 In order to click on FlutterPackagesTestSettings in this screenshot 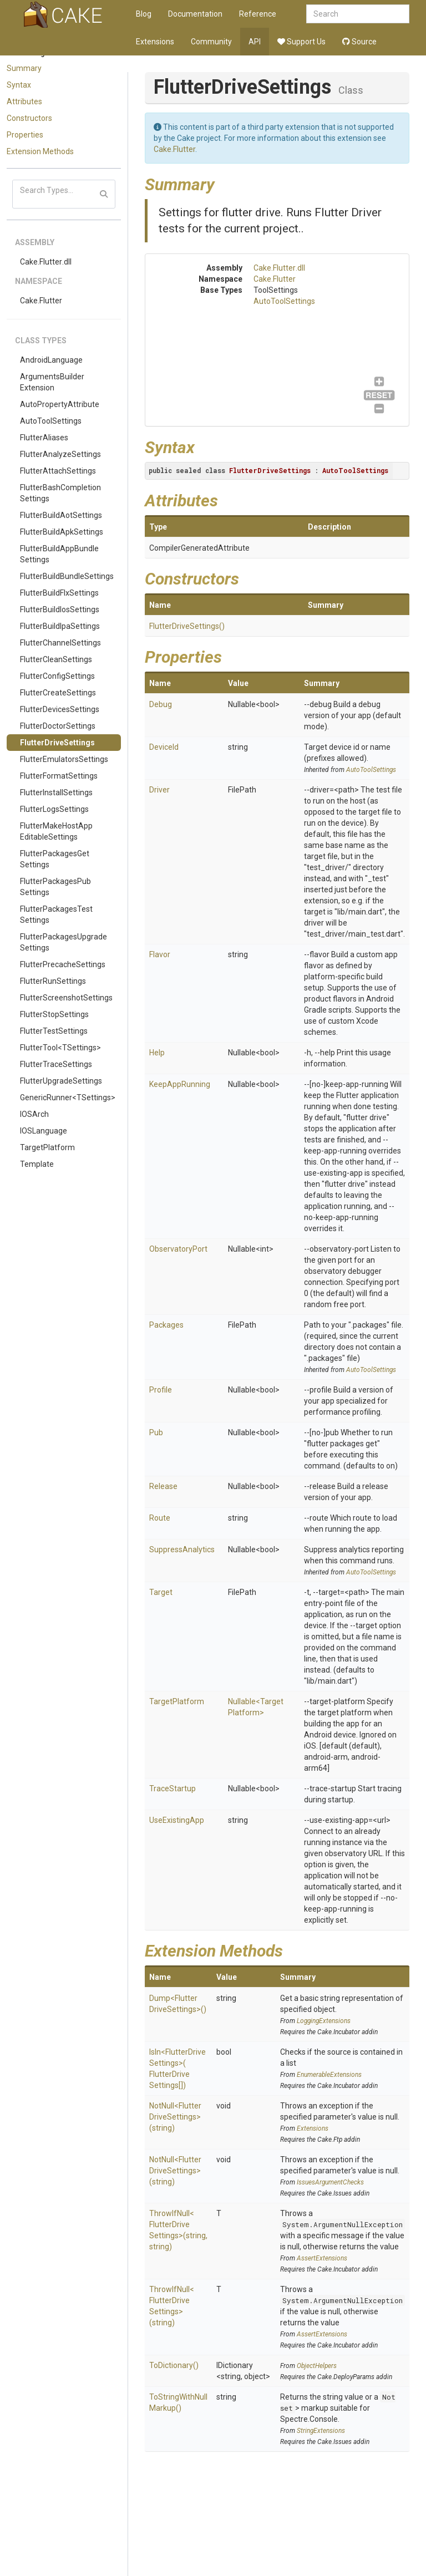, I will do `click(56, 914)`.